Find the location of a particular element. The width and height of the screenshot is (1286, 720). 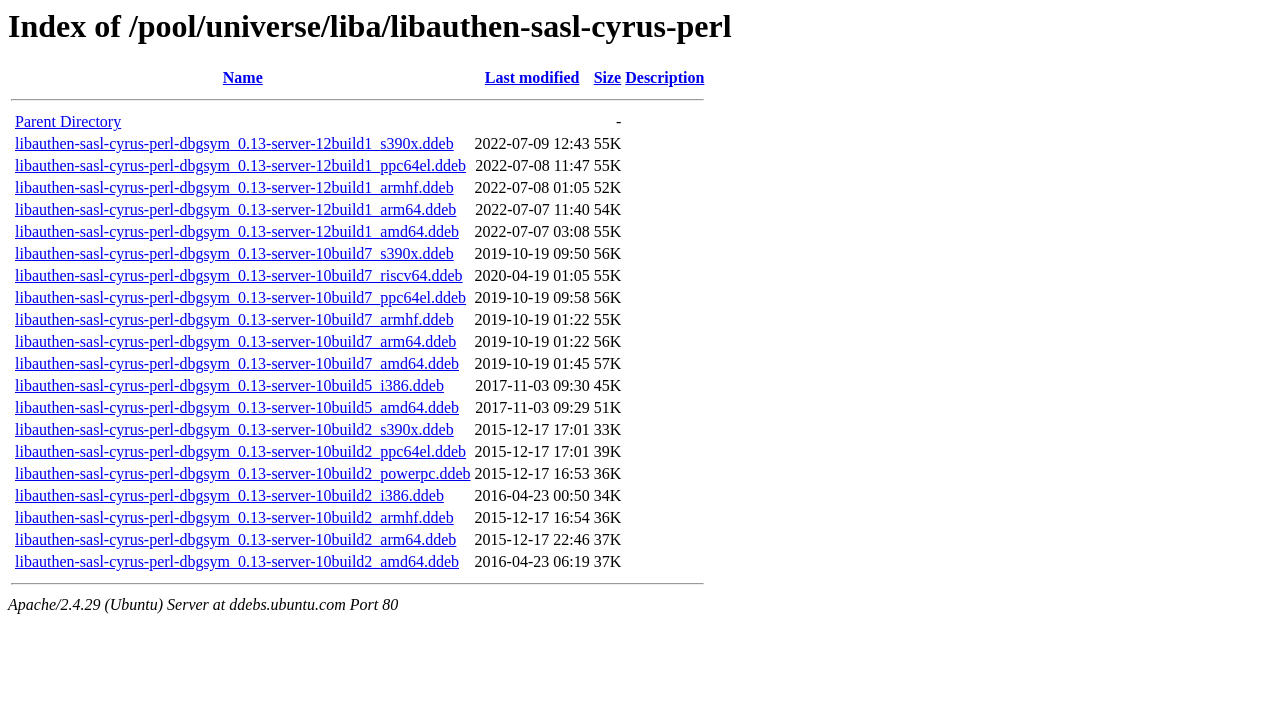

libauthen-sasl-cyrus-perl-dbgsym_0.13-server-10build5_amd64.ddeb is located at coordinates (237, 407).